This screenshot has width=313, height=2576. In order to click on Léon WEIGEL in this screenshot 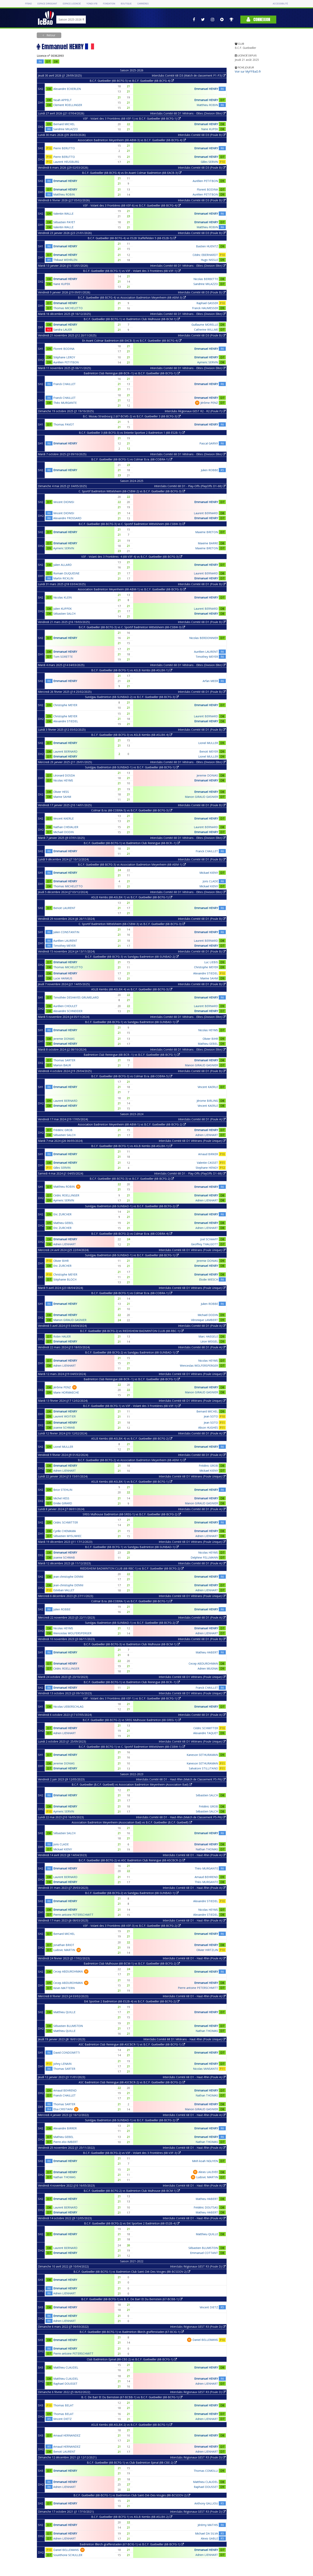, I will do `click(209, 1341)`.